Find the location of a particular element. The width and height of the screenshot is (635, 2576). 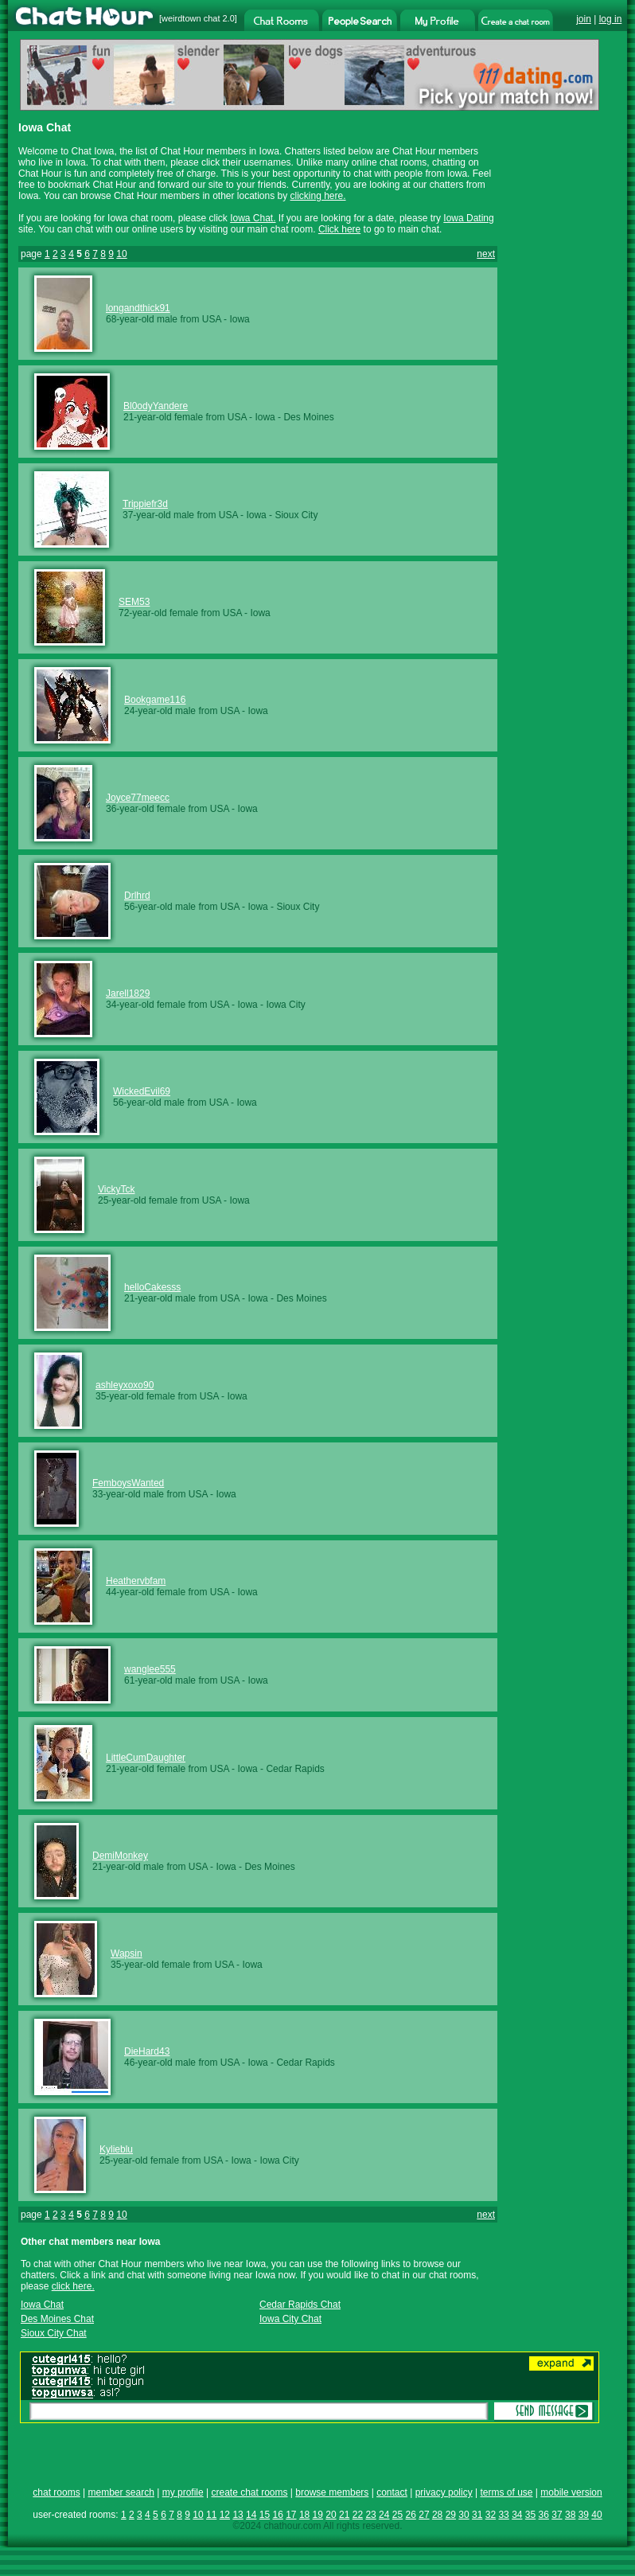

19 is located at coordinates (318, 2514).